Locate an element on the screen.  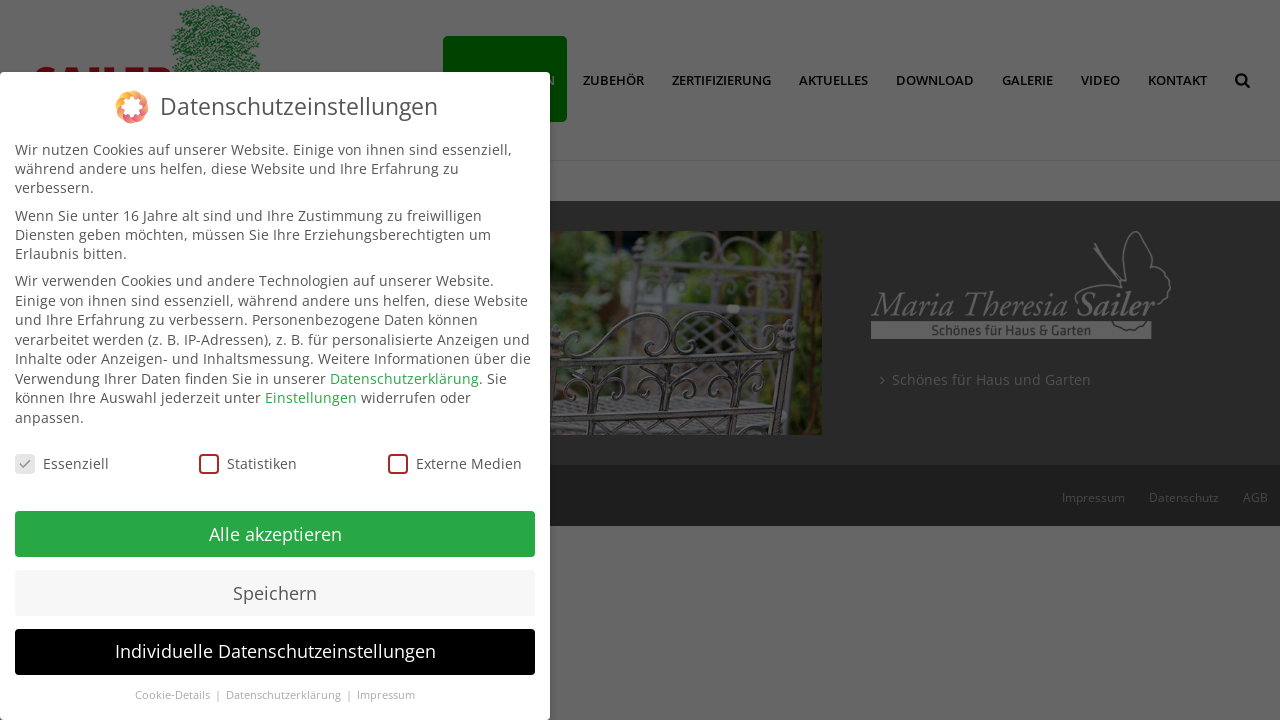
Datenschutzerklärung is located at coordinates (404, 367).